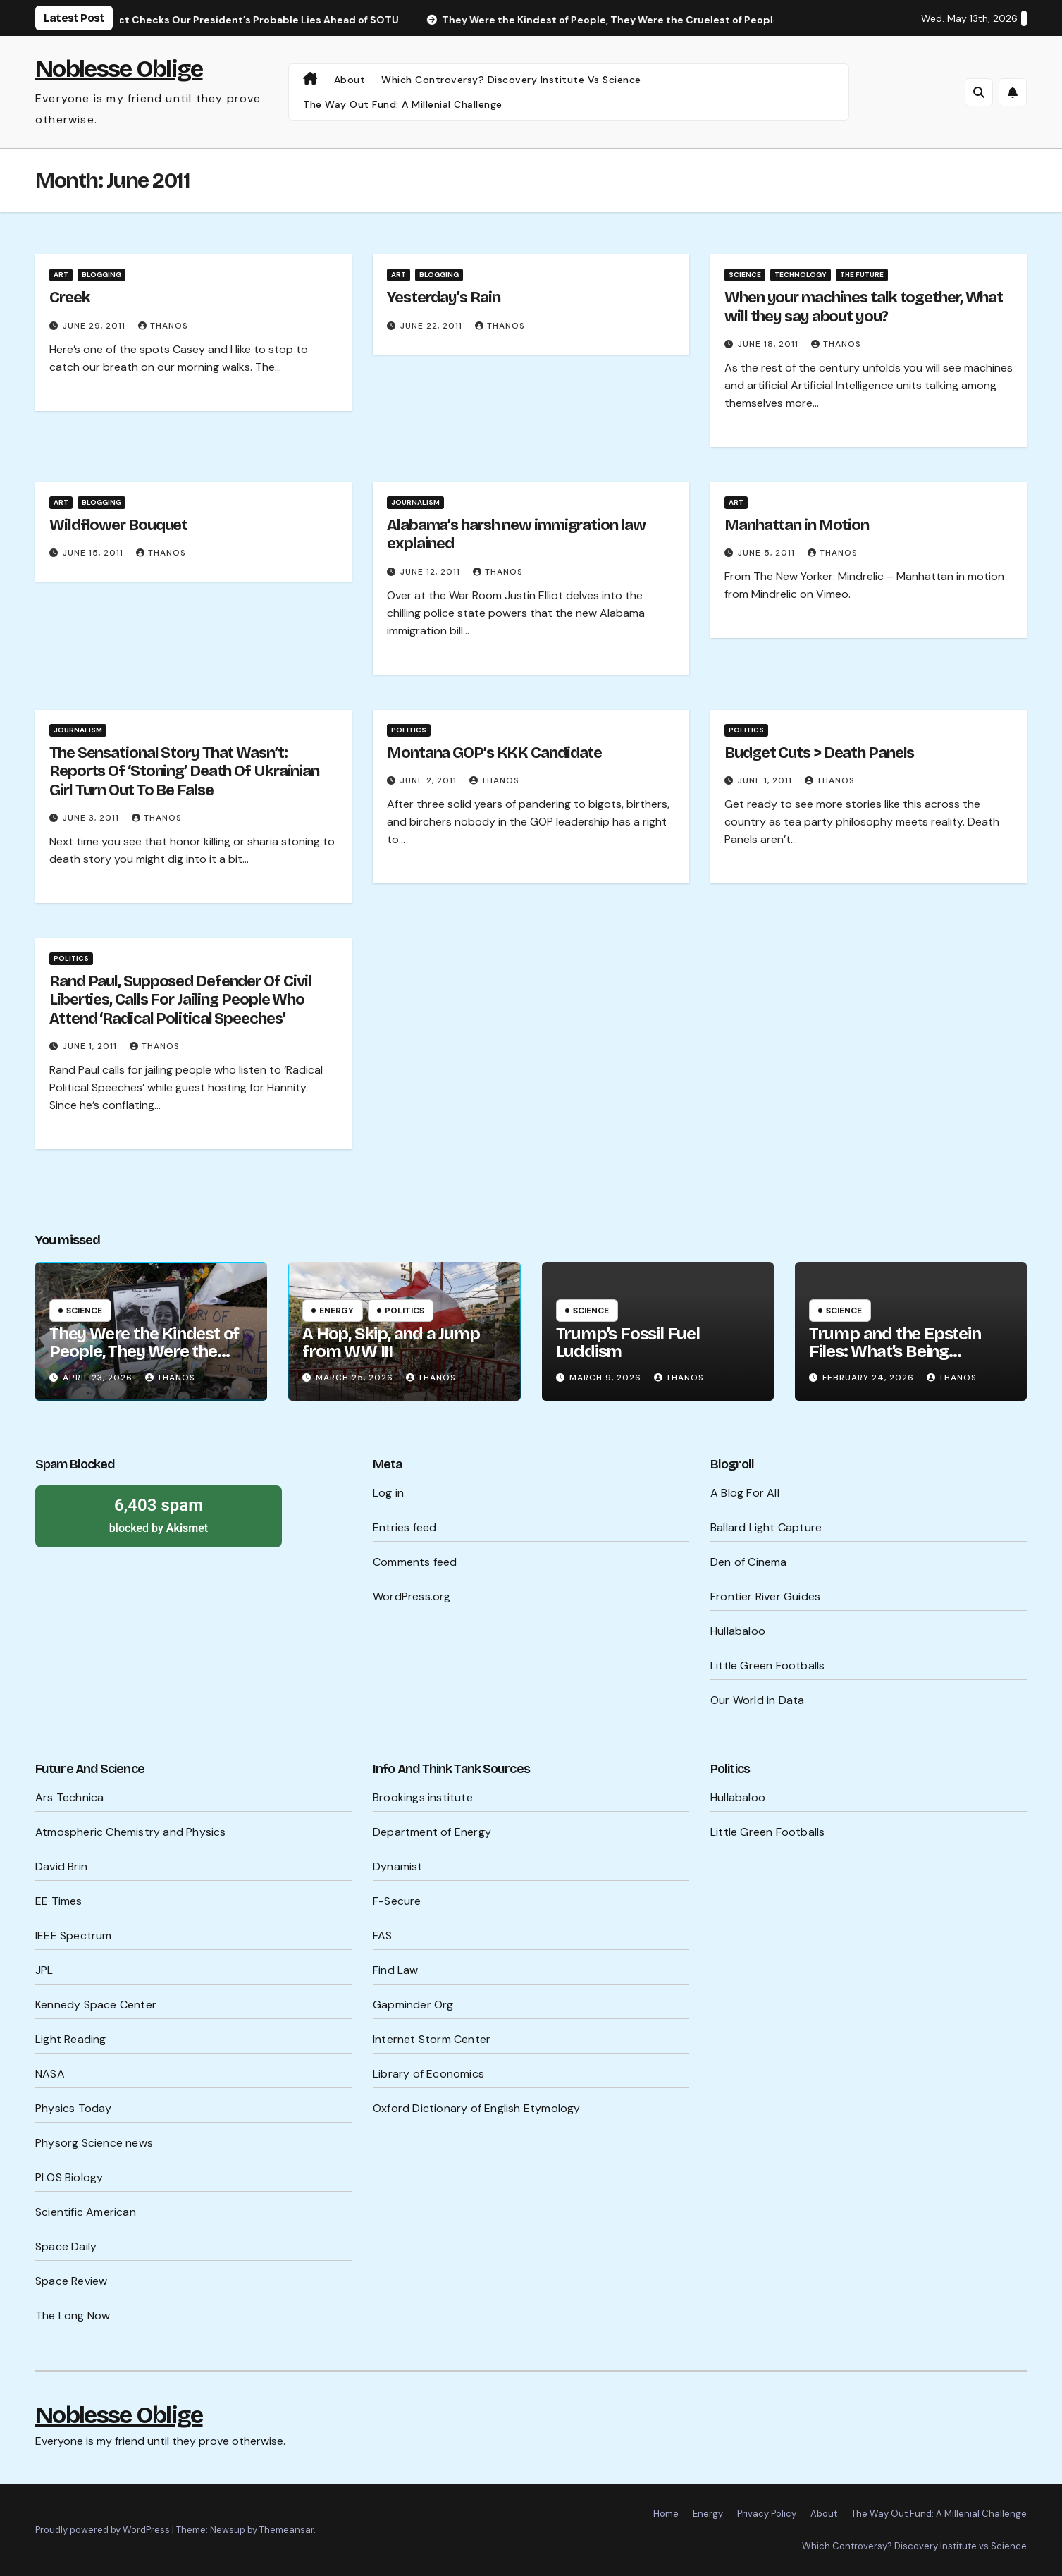 Image resolution: width=1062 pixels, height=2576 pixels. I want to click on A Blog For All, so click(744, 1492).